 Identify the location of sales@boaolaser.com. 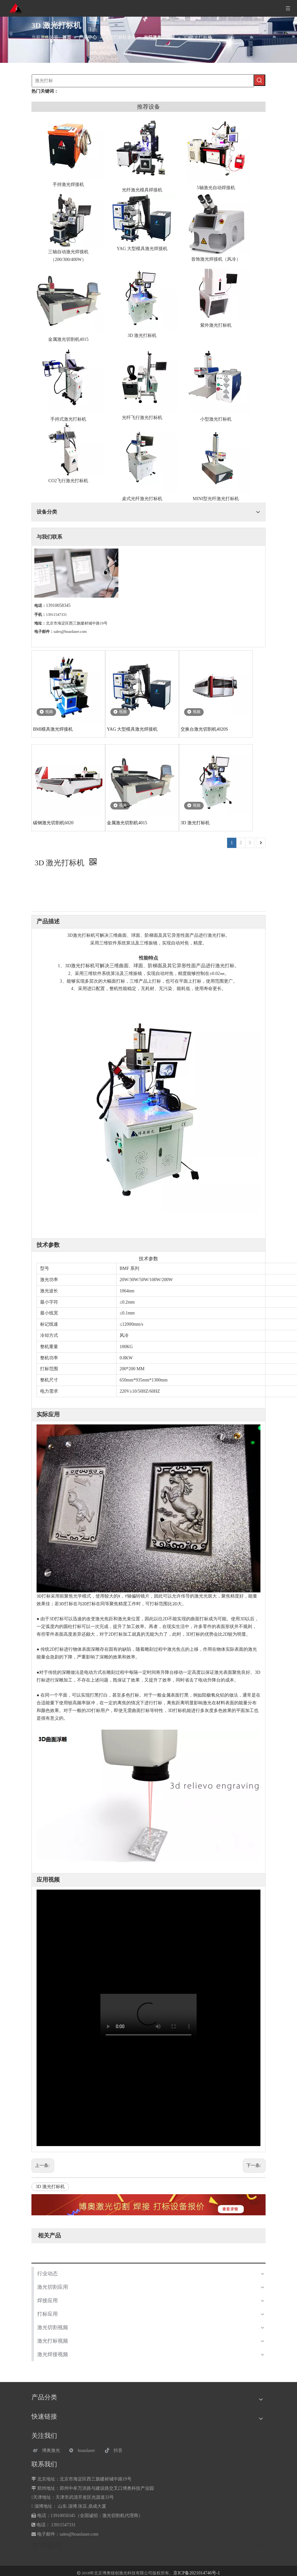
(70, 631).